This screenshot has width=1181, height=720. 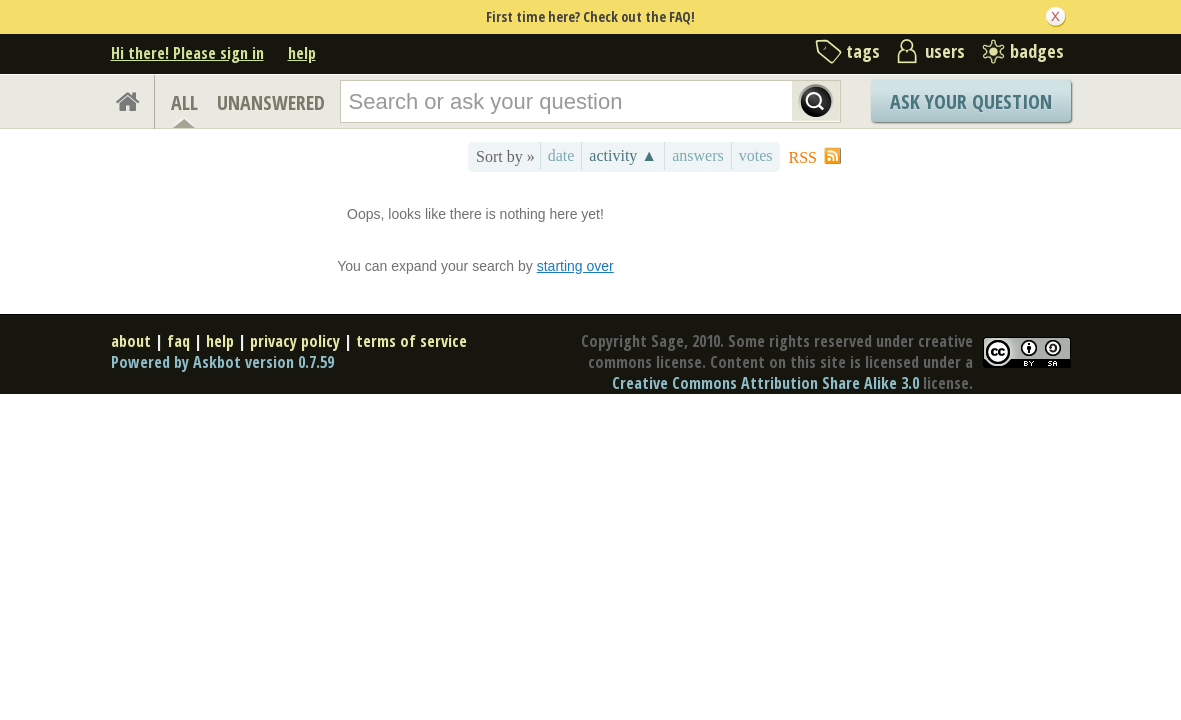 I want to click on help, so click(x=302, y=53).